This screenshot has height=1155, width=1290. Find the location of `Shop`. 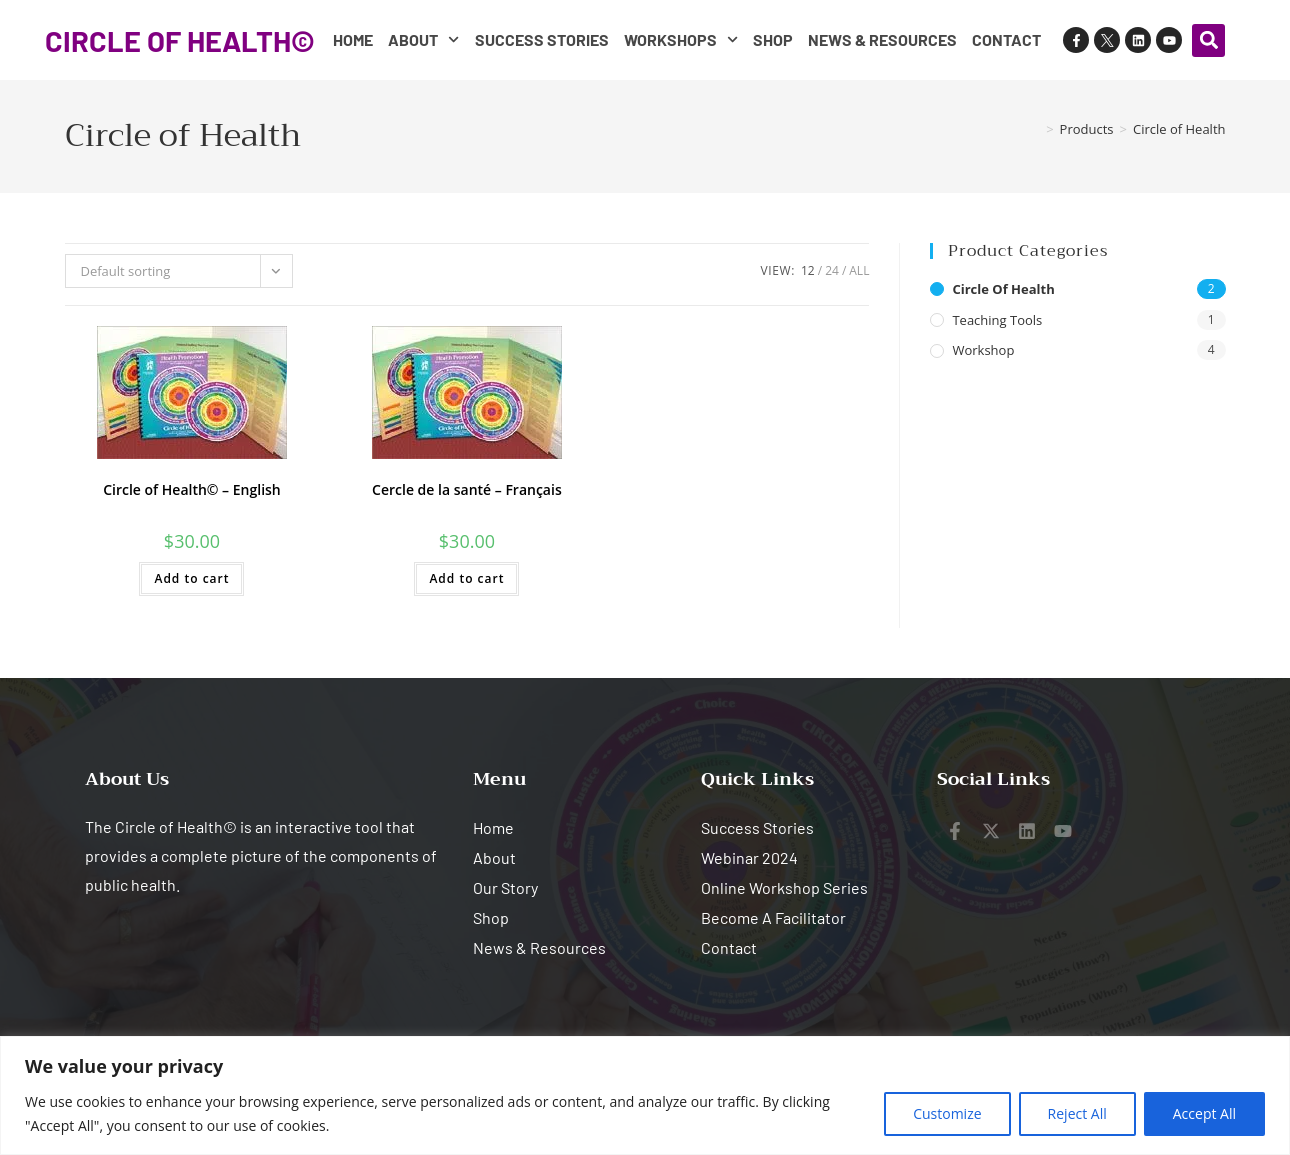

Shop is located at coordinates (773, 39).